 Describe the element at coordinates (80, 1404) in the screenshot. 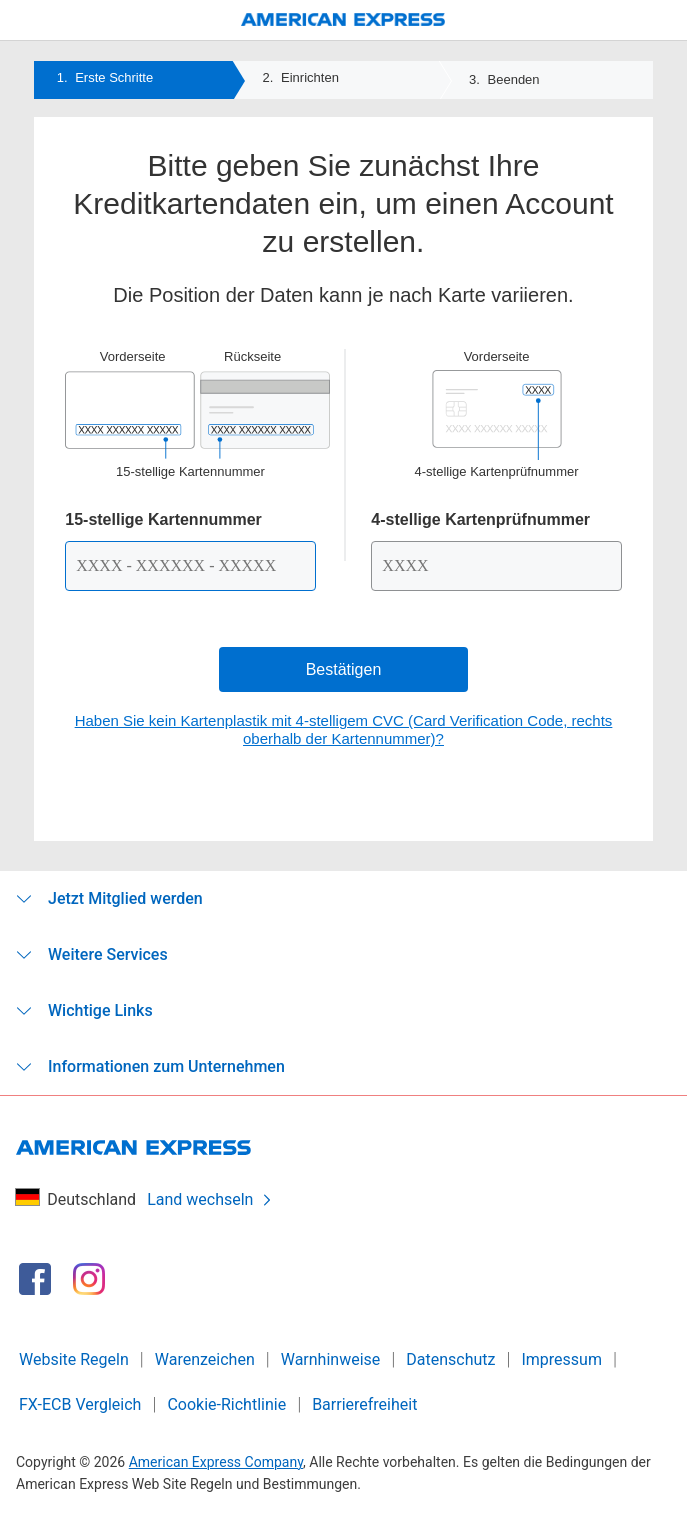

I see `FX-ECB Vergleich` at that location.